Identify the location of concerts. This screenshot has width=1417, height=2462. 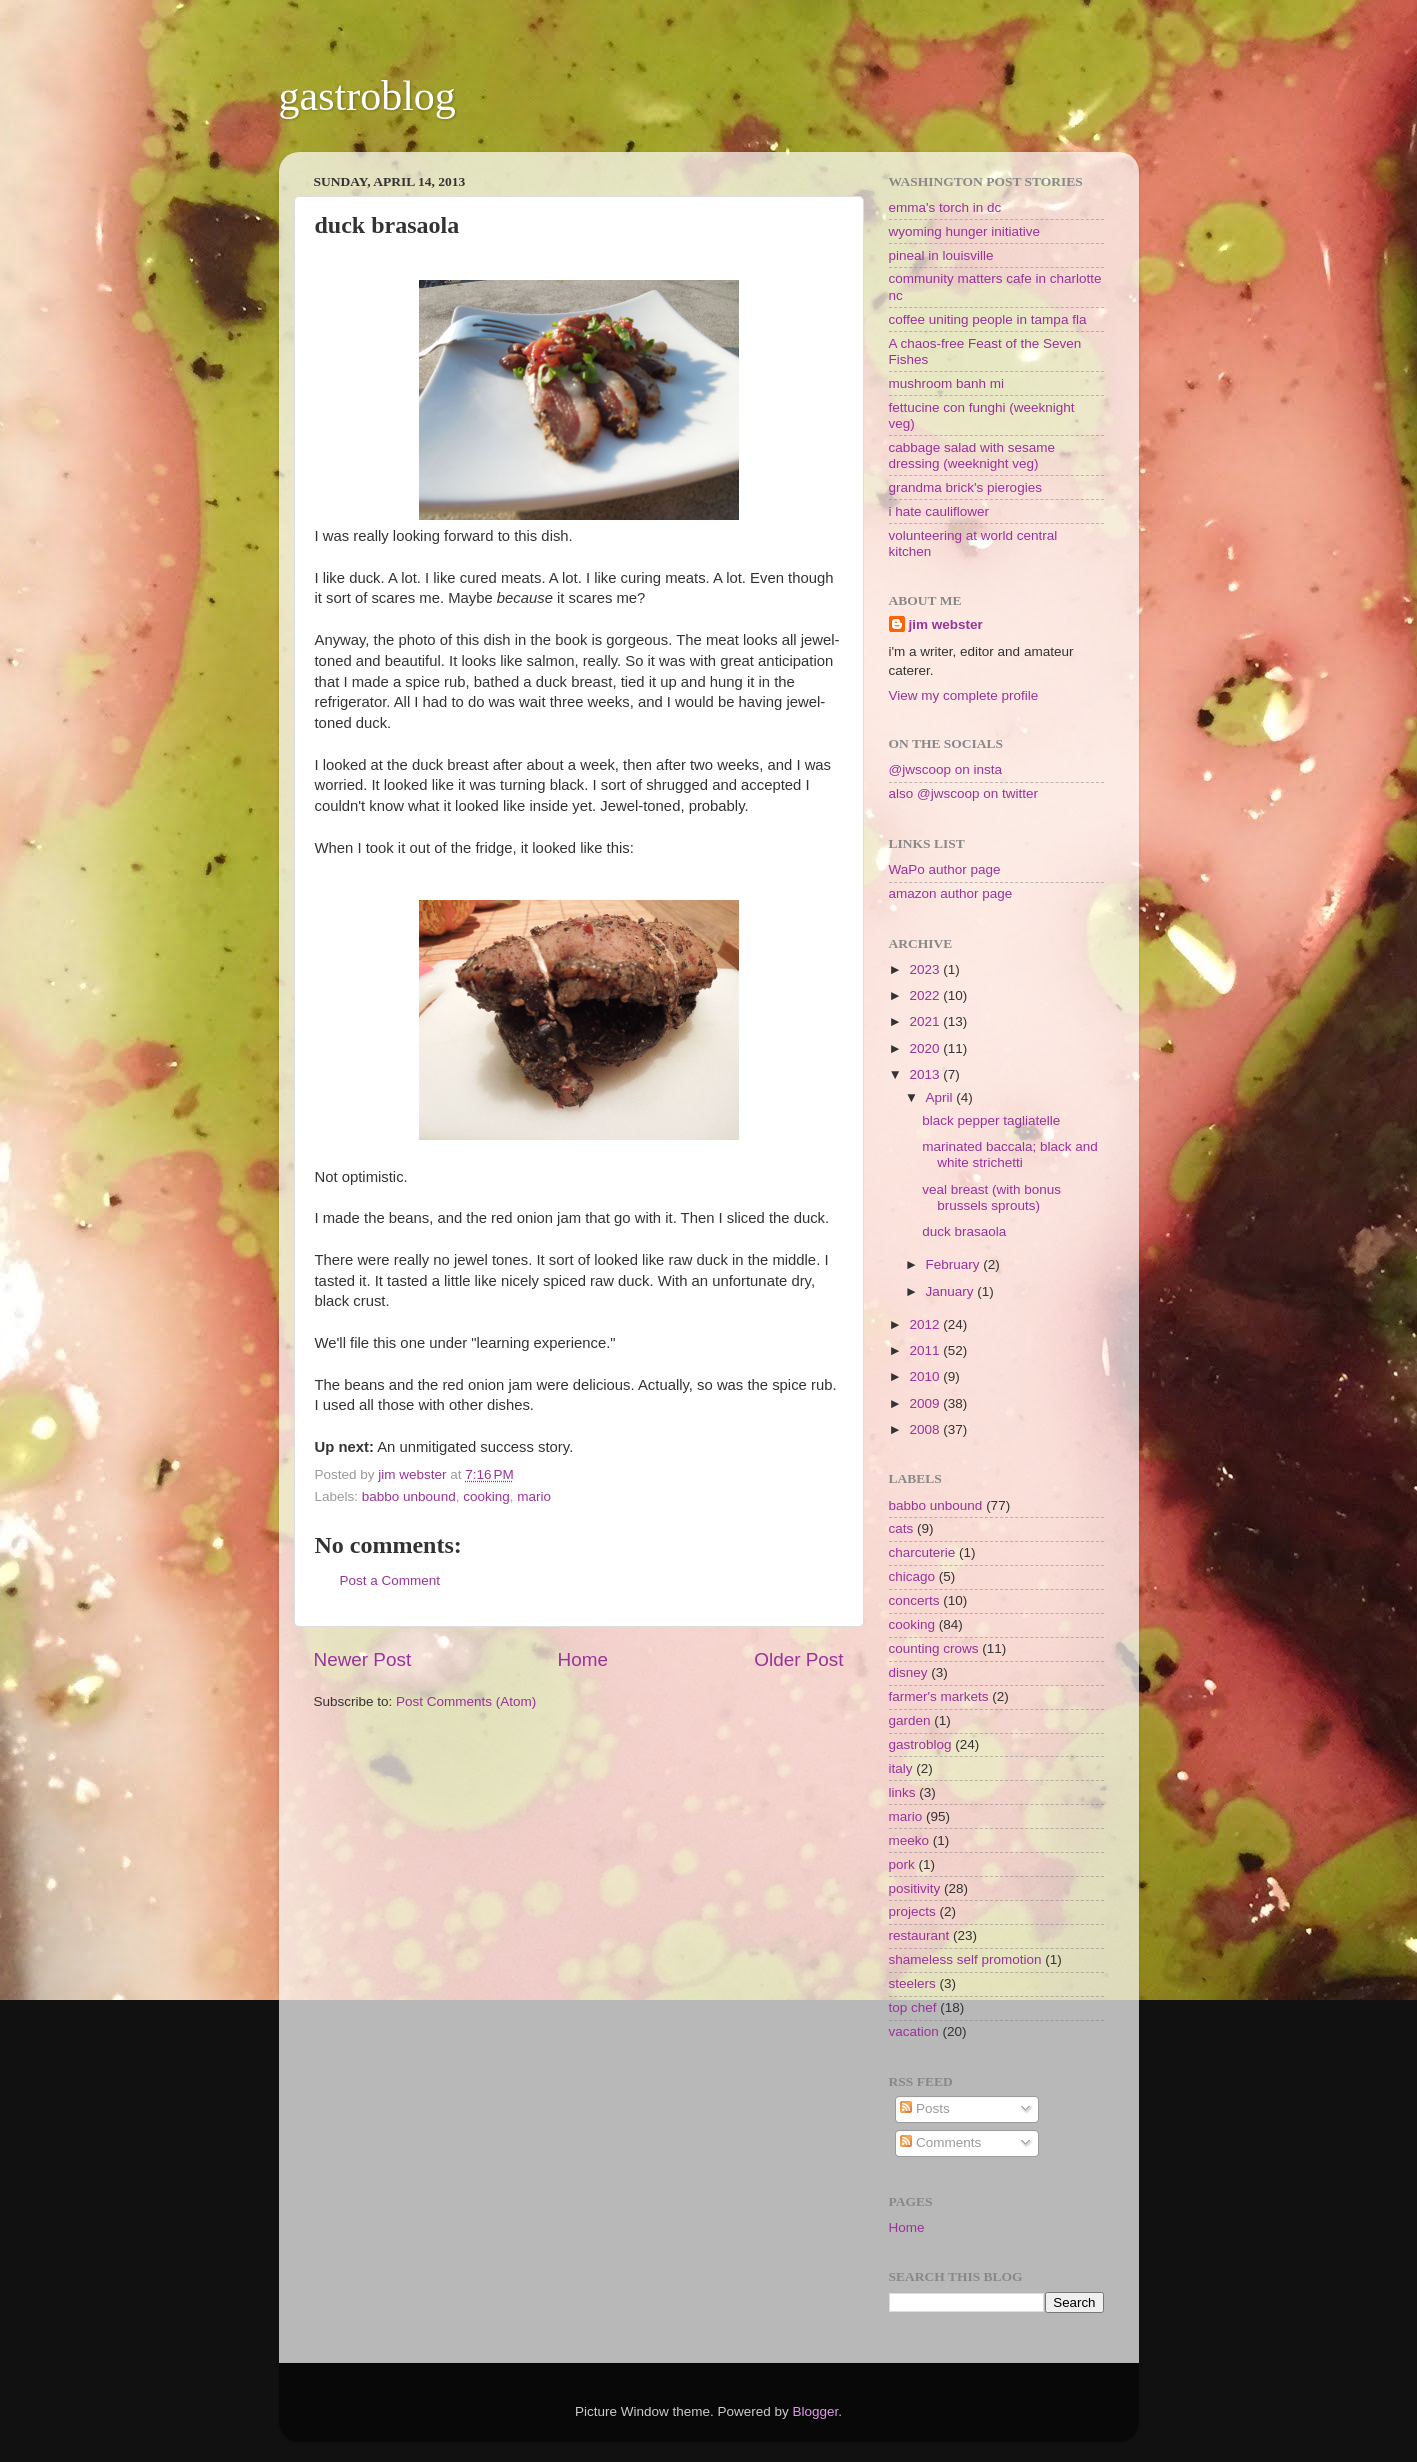
(914, 1600).